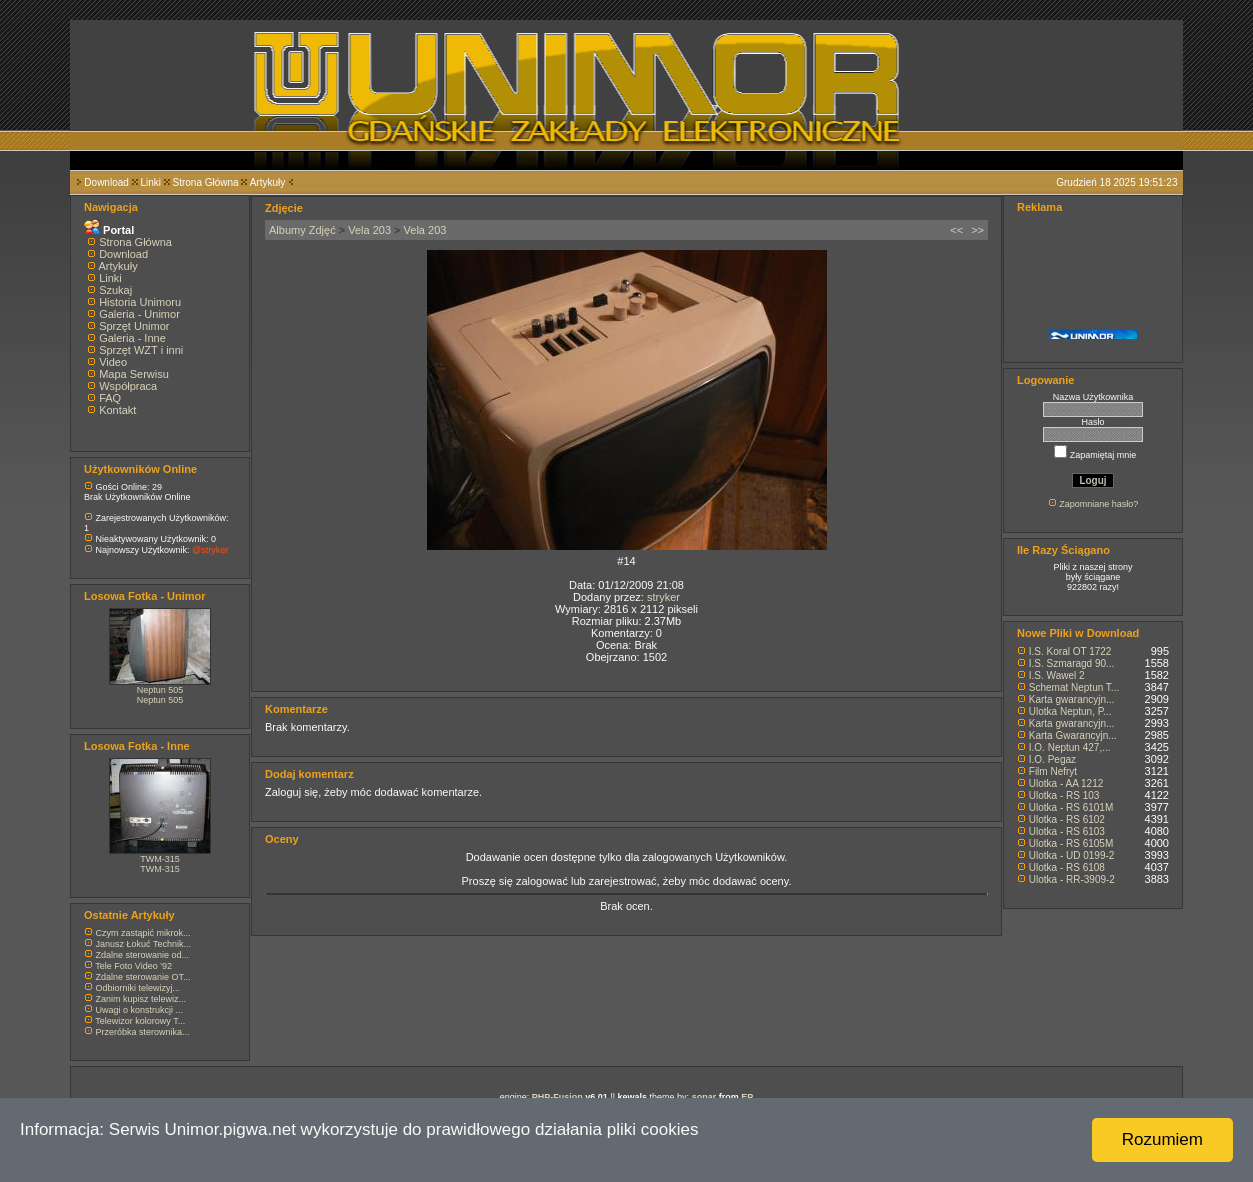  I want to click on Albumy Zdjęć, so click(302, 230).